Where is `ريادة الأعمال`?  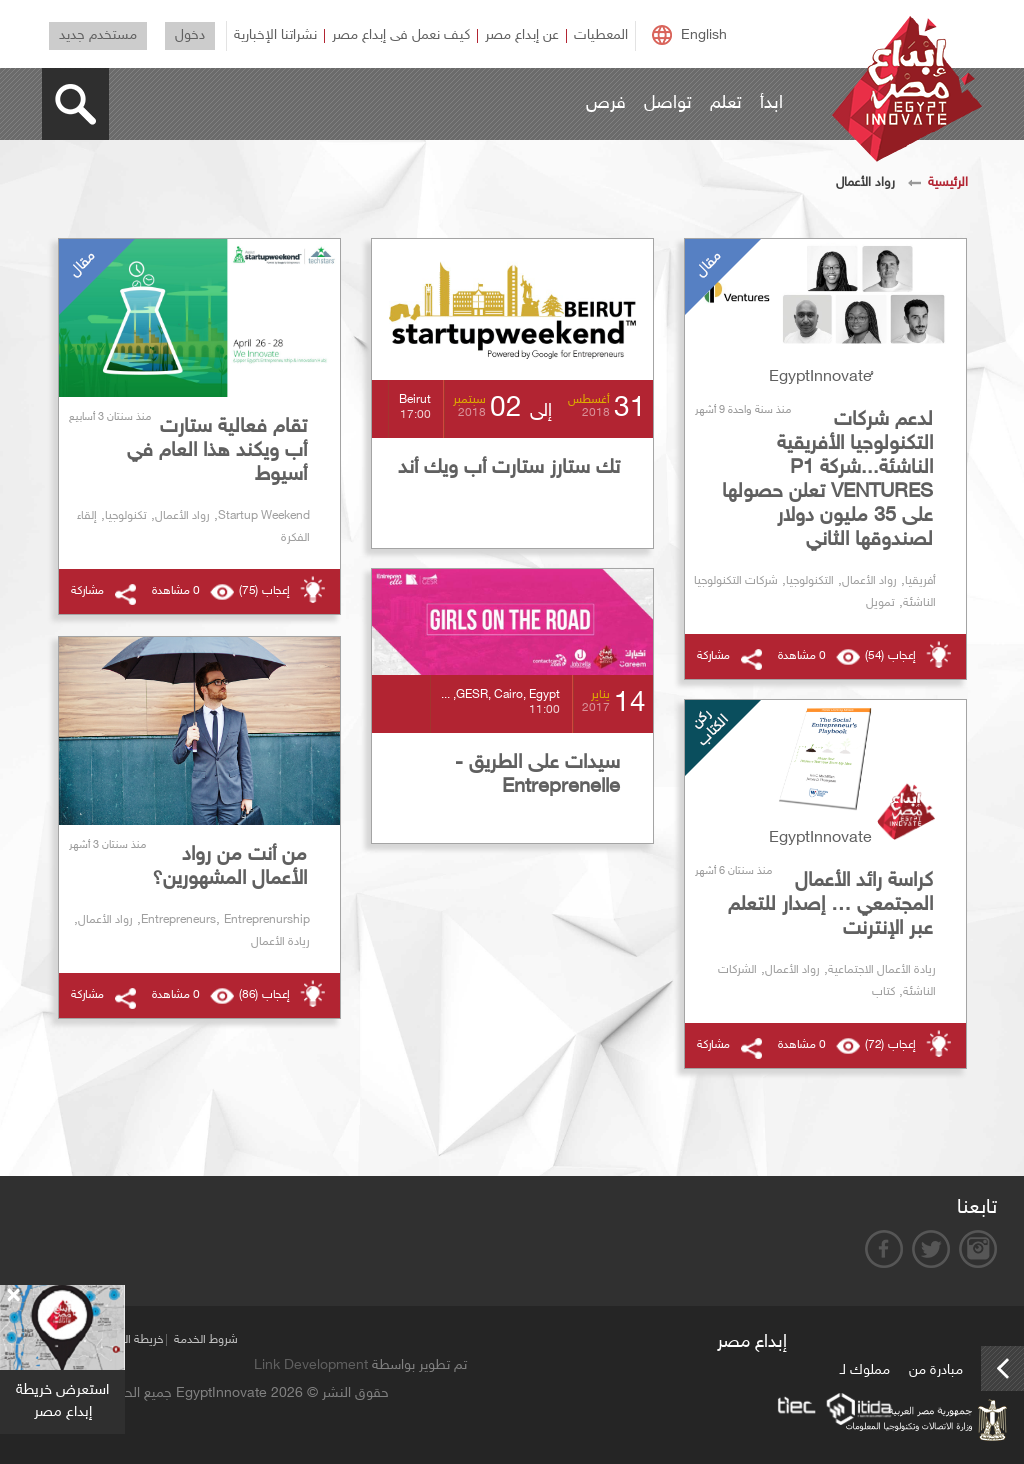
ريادة الأعمال is located at coordinates (280, 942).